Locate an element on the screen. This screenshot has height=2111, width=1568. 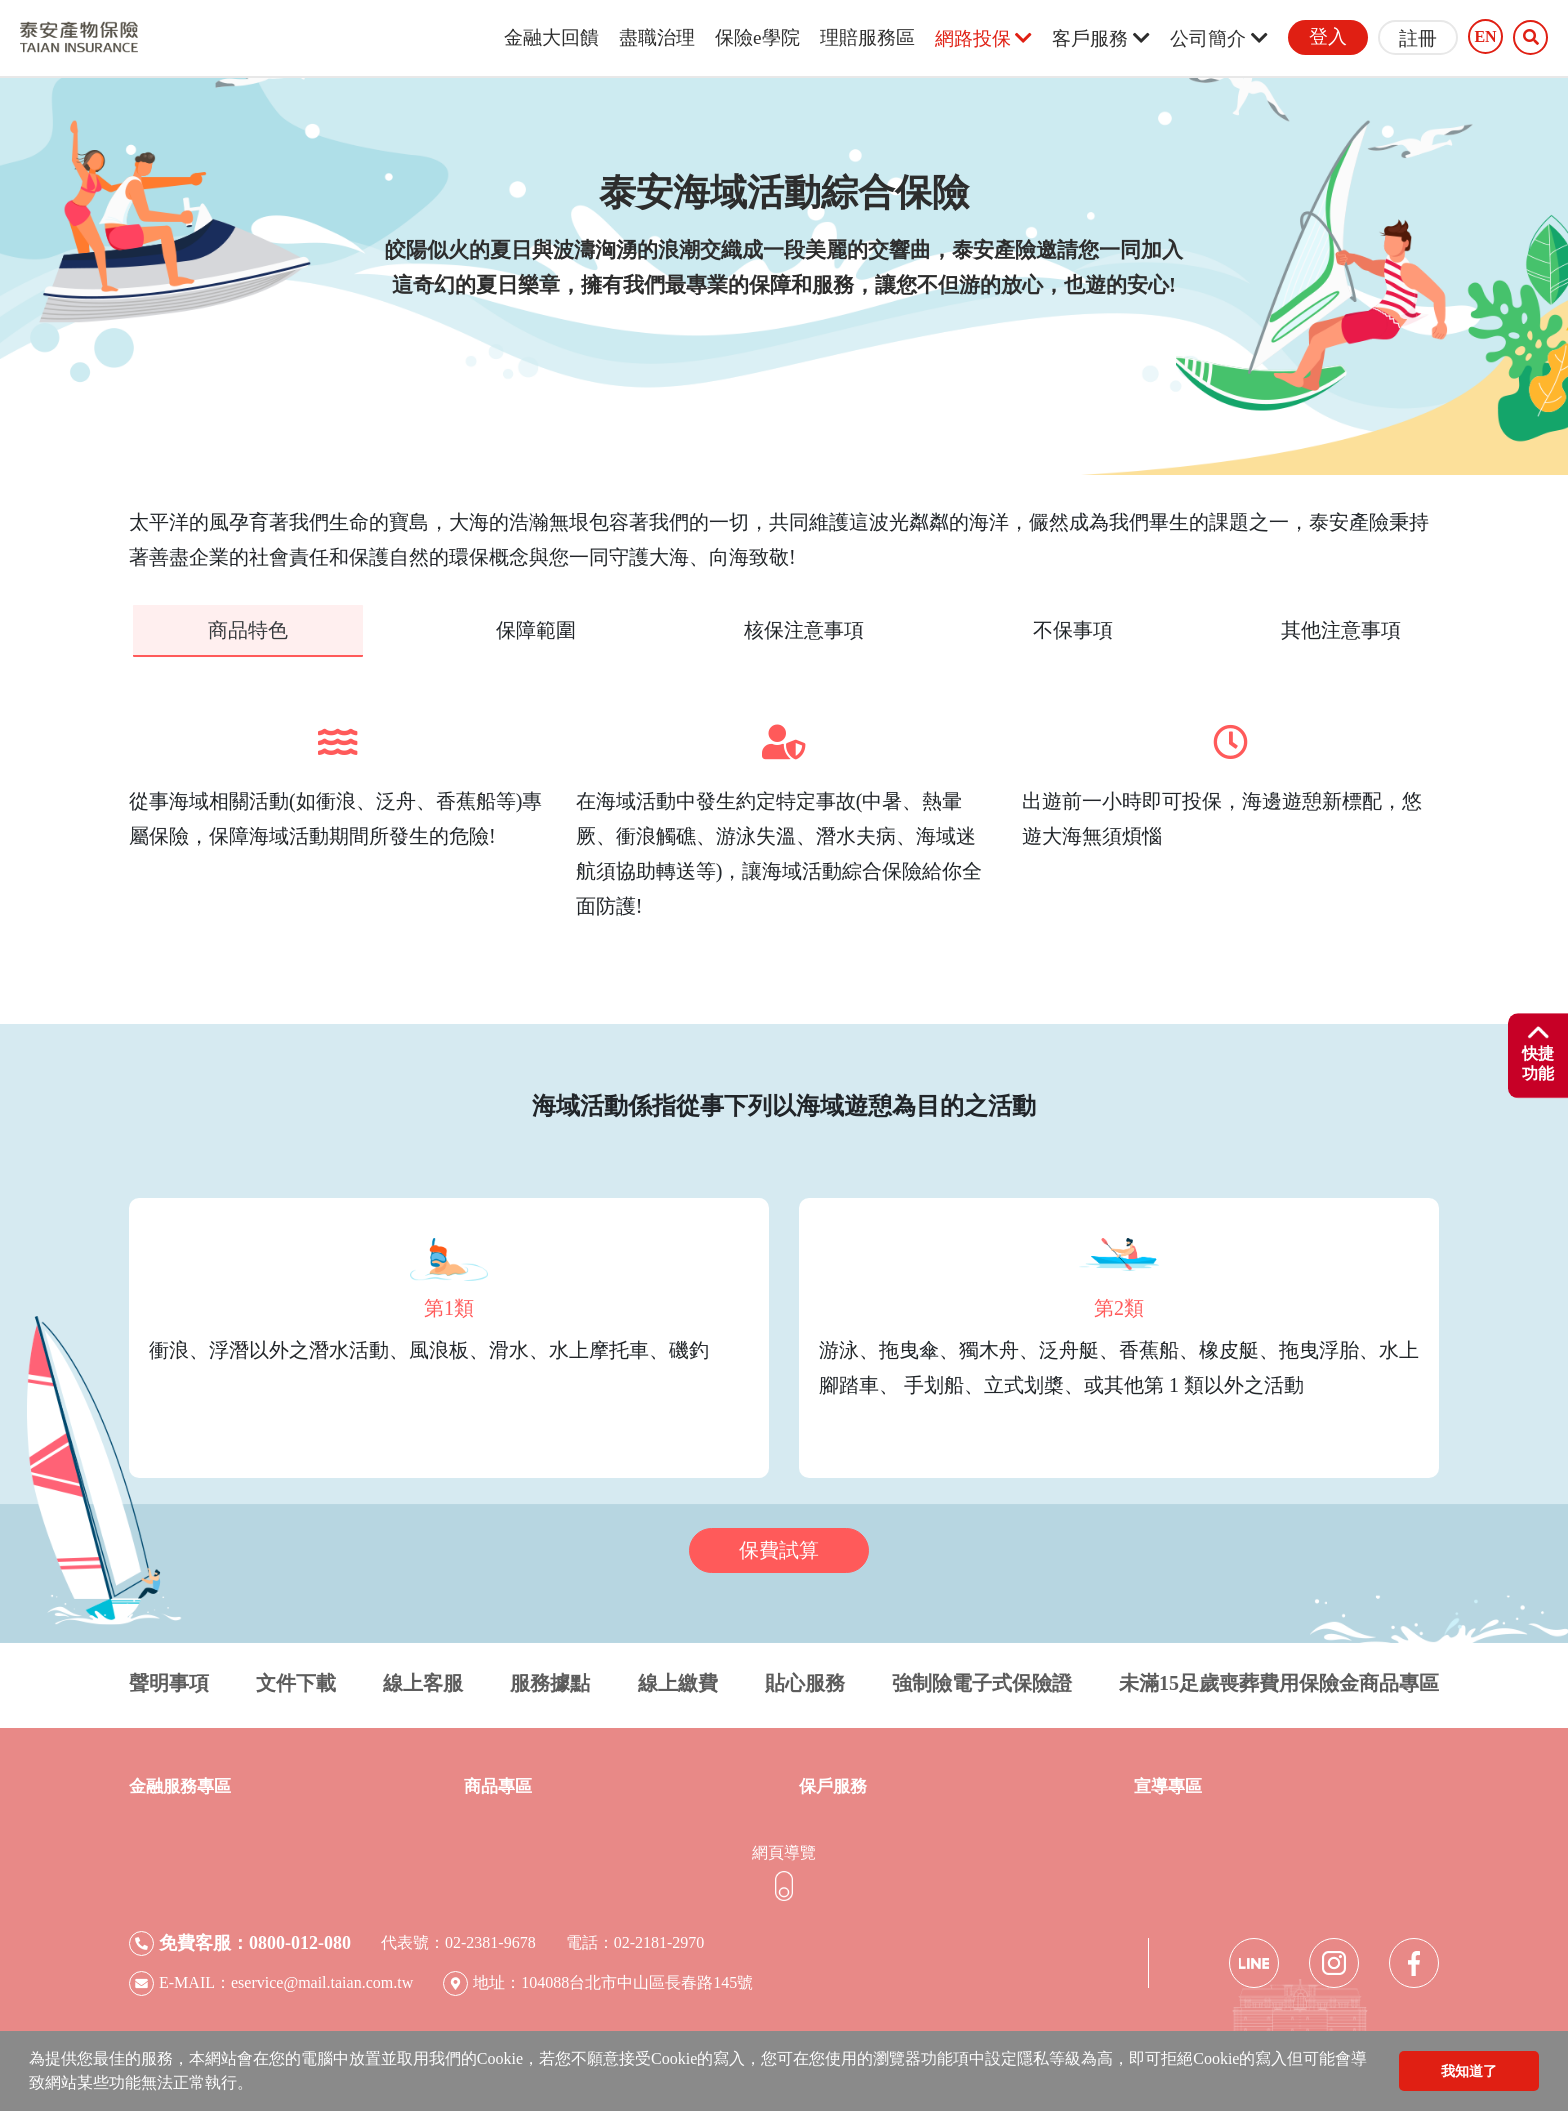
盡職治理 is located at coordinates (657, 37).